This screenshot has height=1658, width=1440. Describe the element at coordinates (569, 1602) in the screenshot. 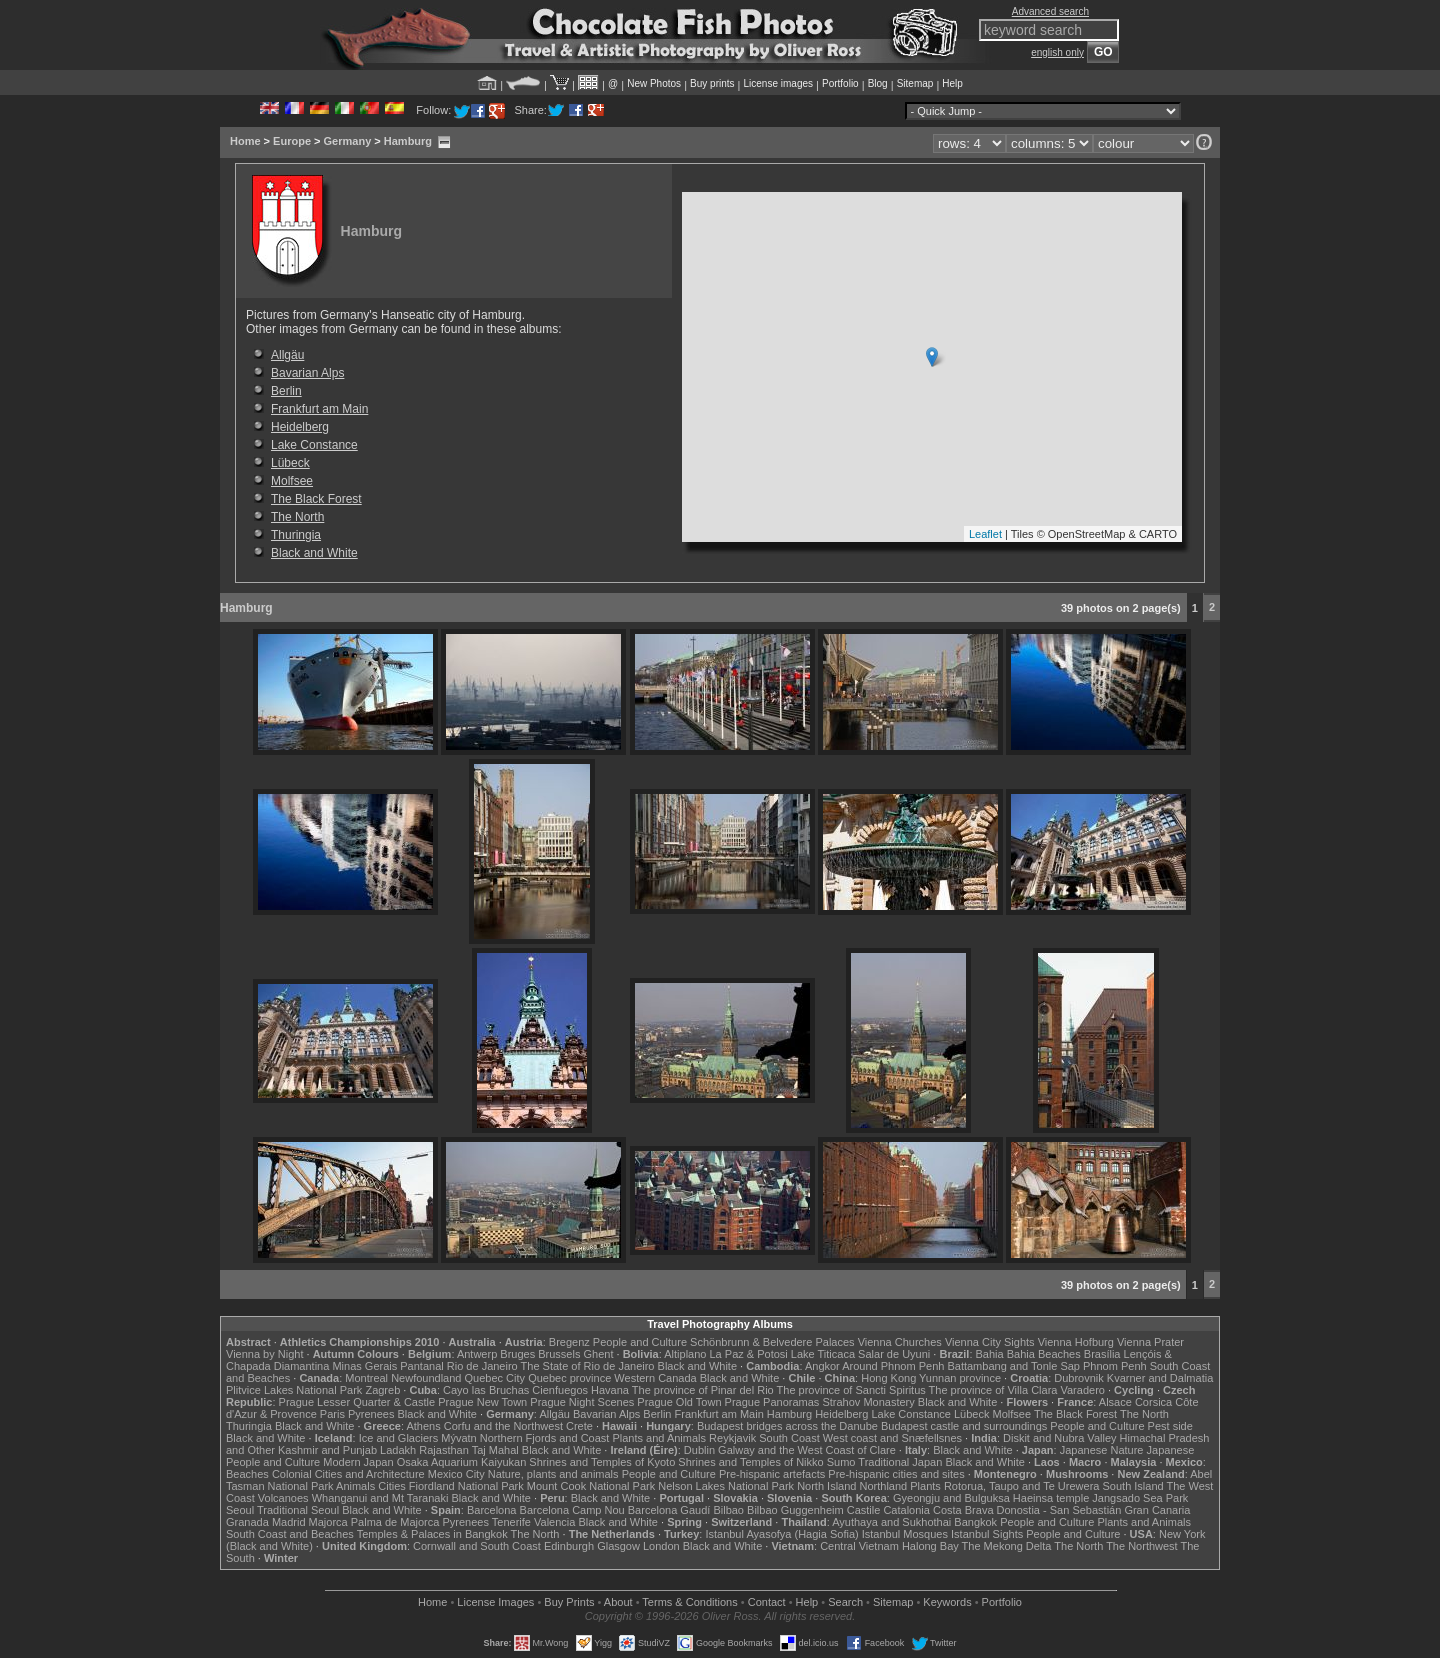

I see `Buy Prints` at that location.